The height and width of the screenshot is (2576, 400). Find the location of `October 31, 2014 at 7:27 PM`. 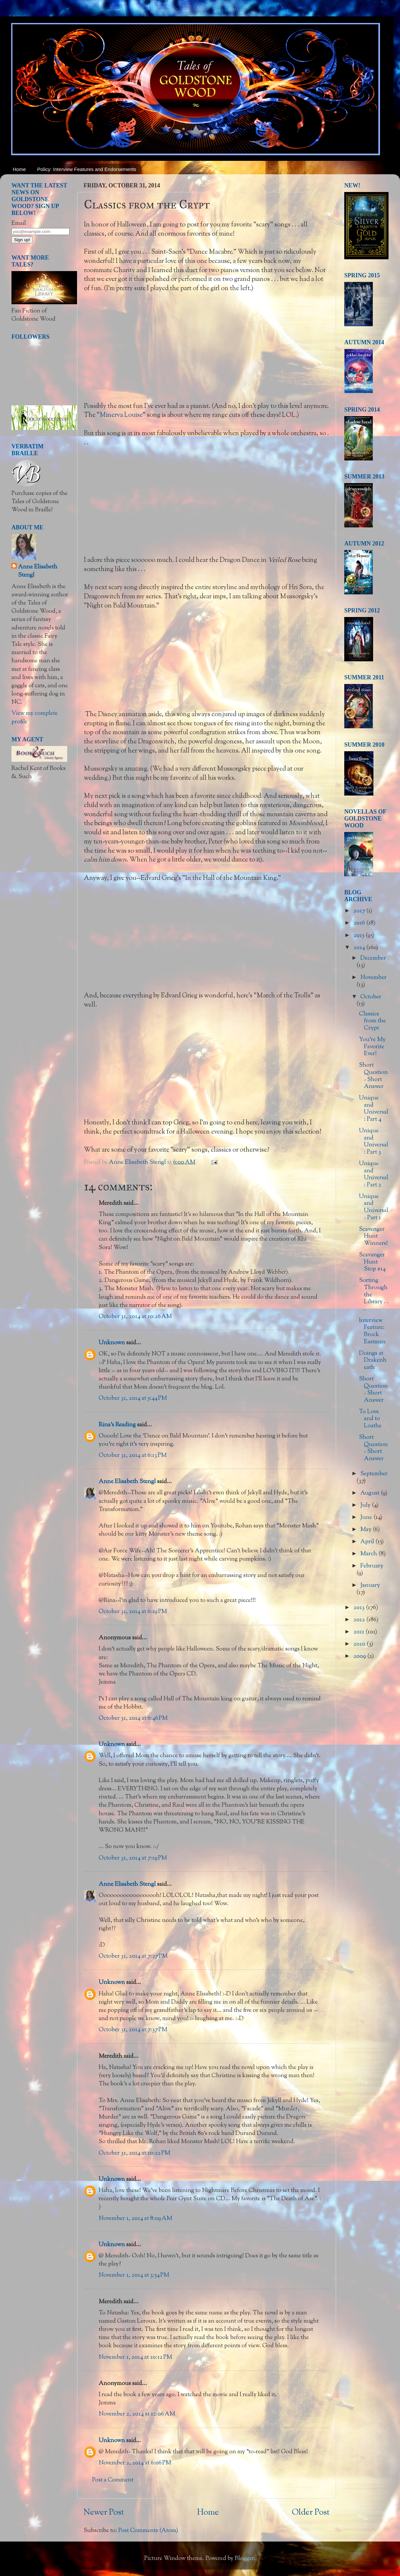

October 31, 2014 at 7:27 PM is located at coordinates (133, 1956).